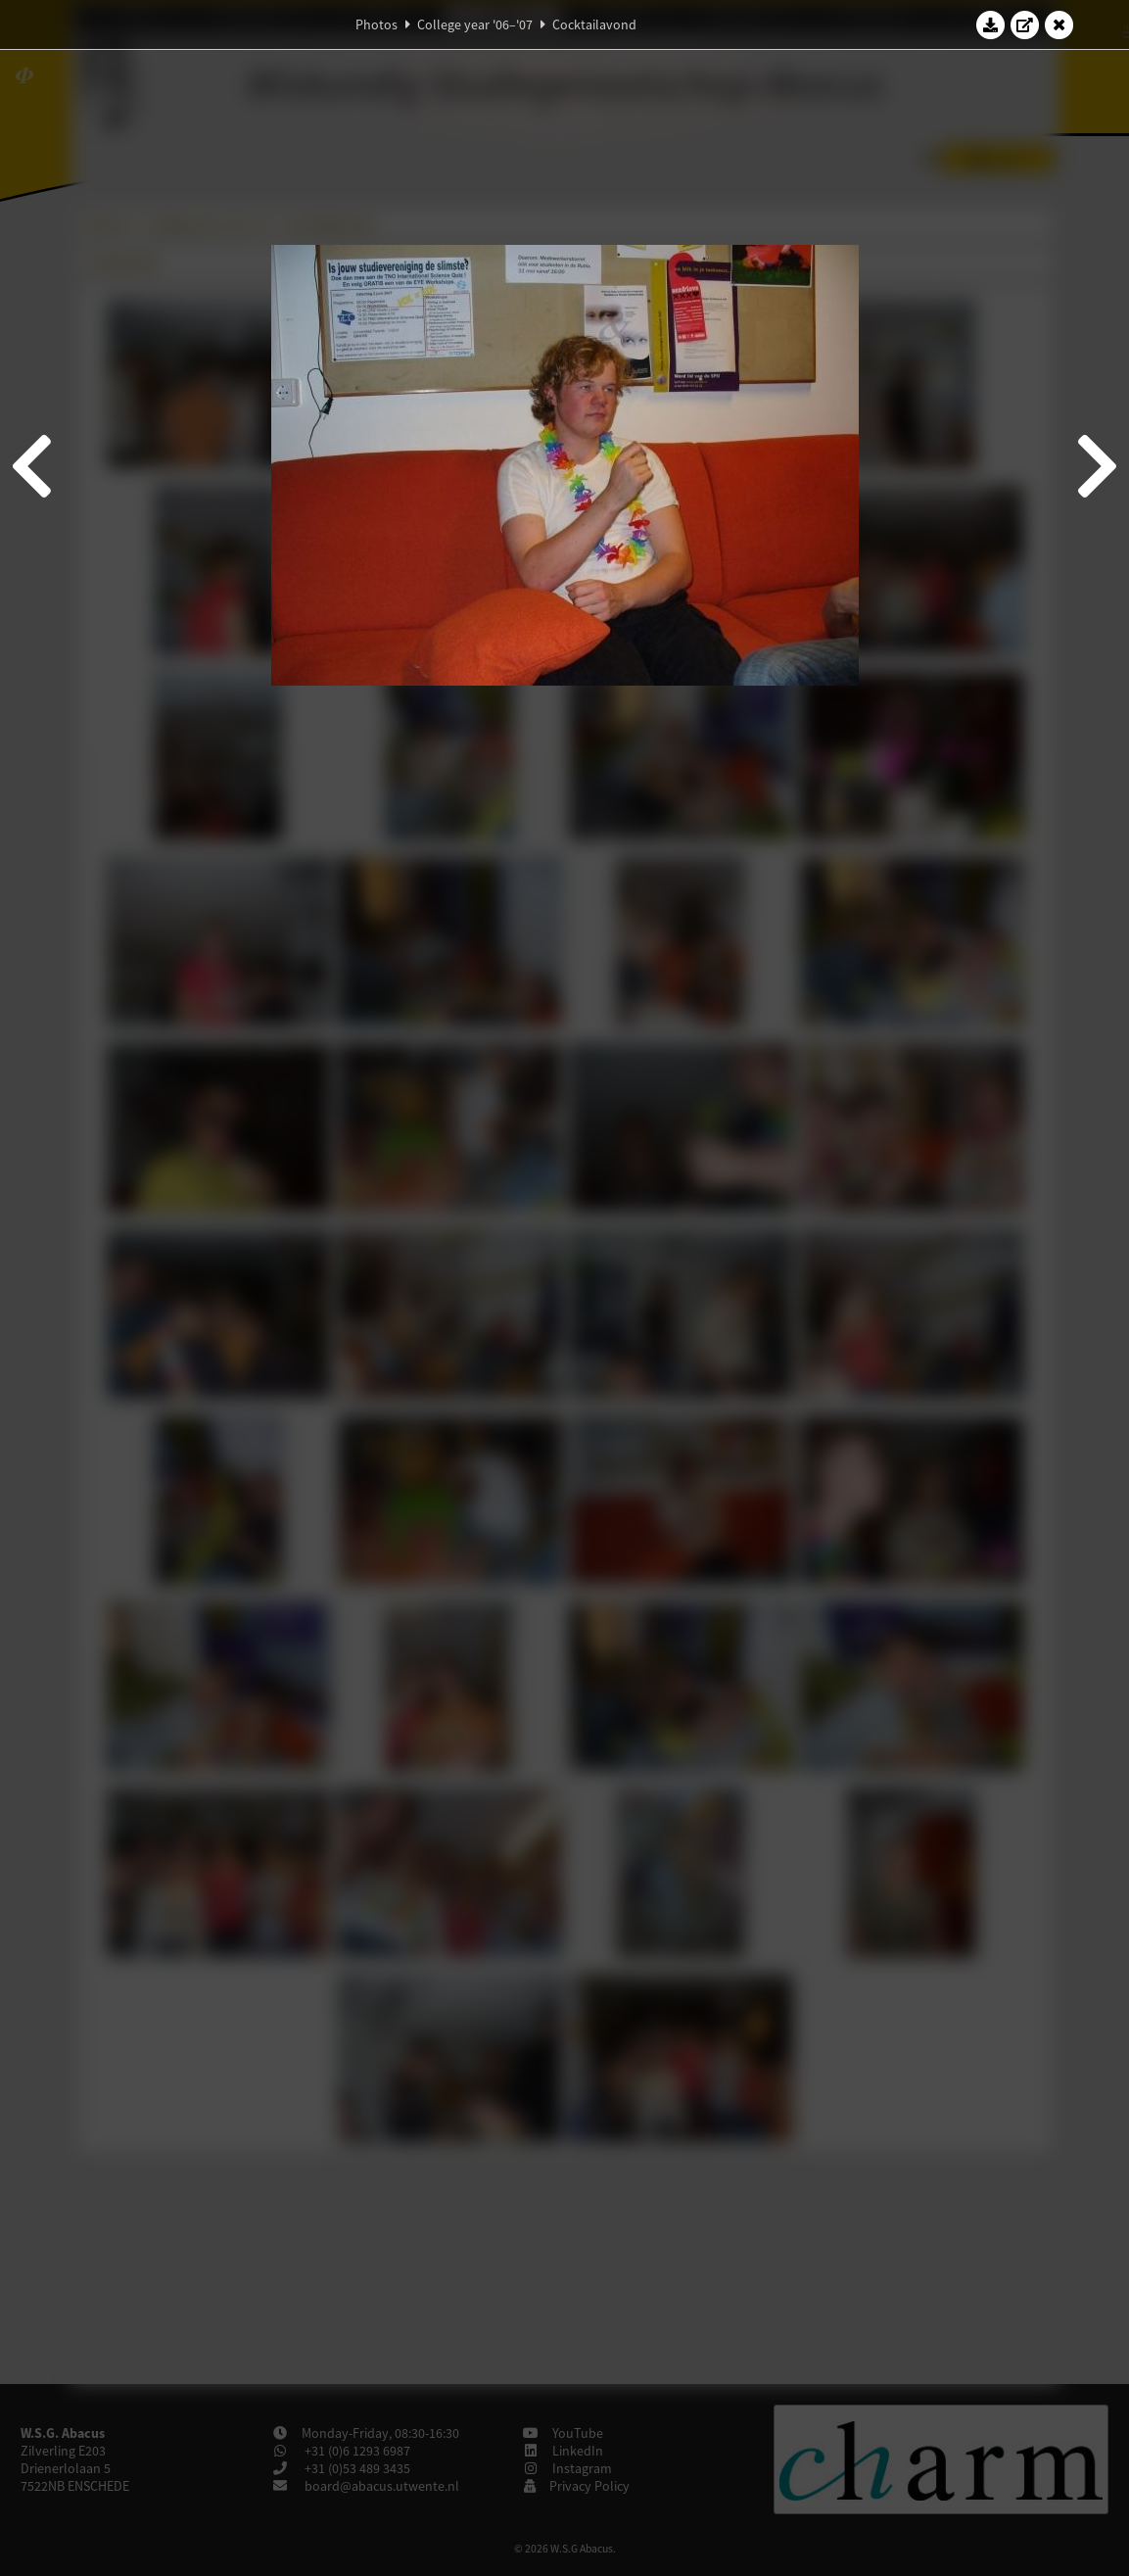 Image resolution: width=1129 pixels, height=2576 pixels. I want to click on Cocktailavond, so click(594, 24).